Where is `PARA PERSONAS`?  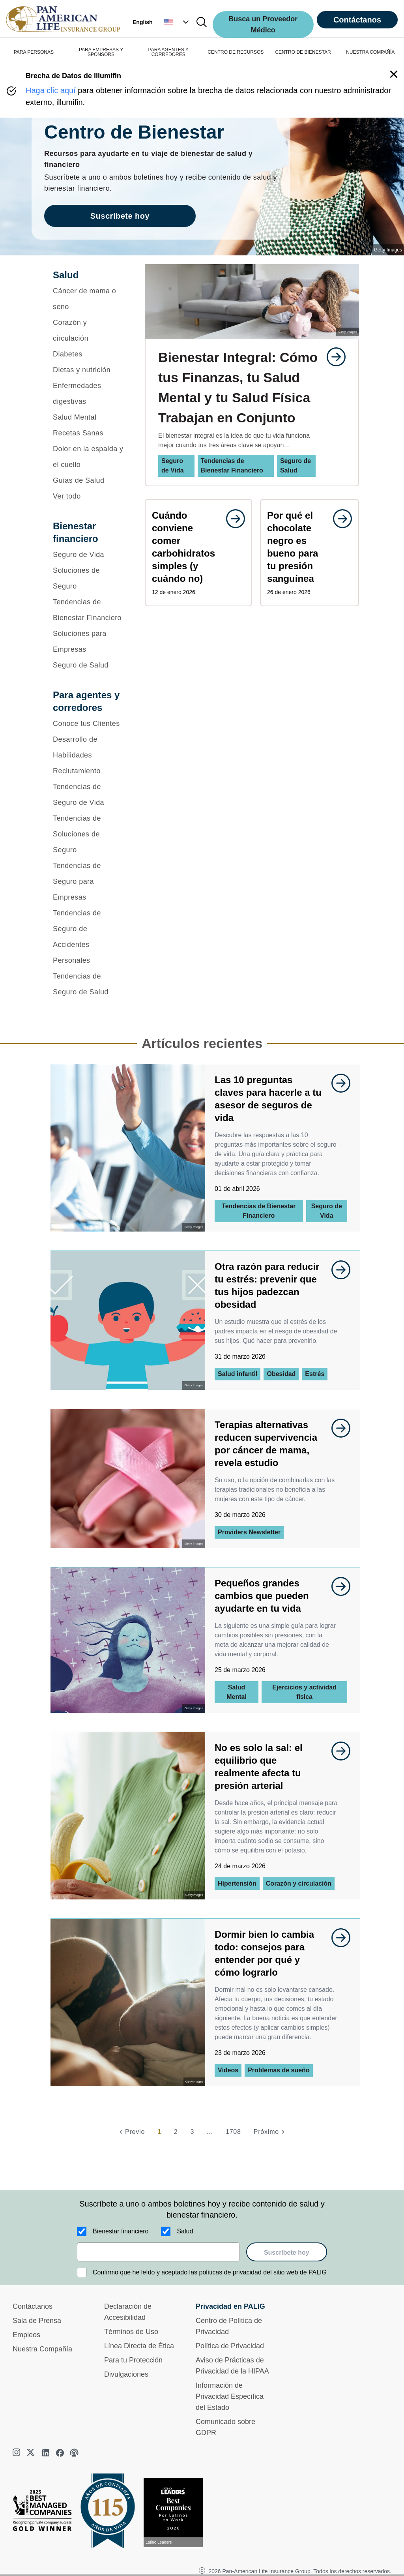 PARA PERSONAS is located at coordinates (34, 52).